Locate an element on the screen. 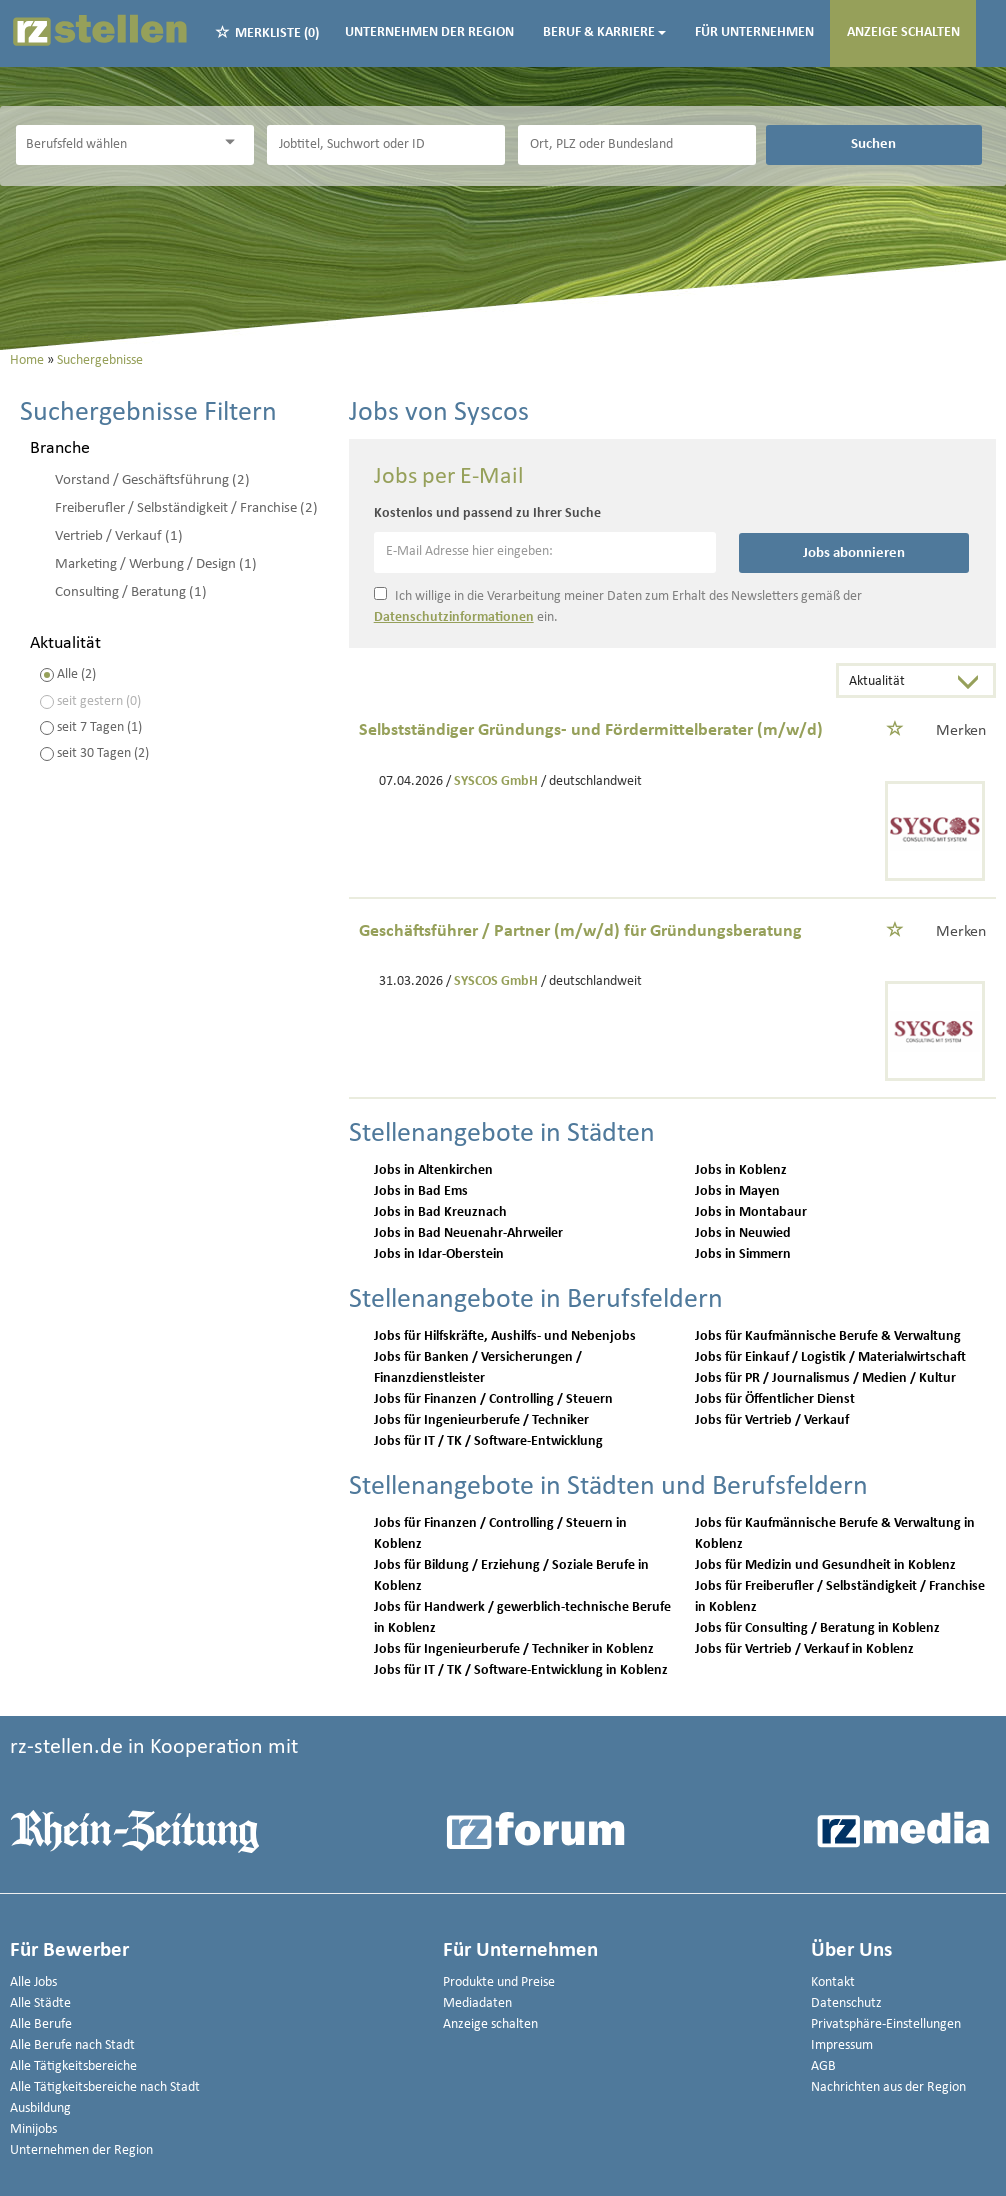 Image resolution: width=1006 pixels, height=2196 pixels. Alle Tätigkeitsbereiche is located at coordinates (73, 2066).